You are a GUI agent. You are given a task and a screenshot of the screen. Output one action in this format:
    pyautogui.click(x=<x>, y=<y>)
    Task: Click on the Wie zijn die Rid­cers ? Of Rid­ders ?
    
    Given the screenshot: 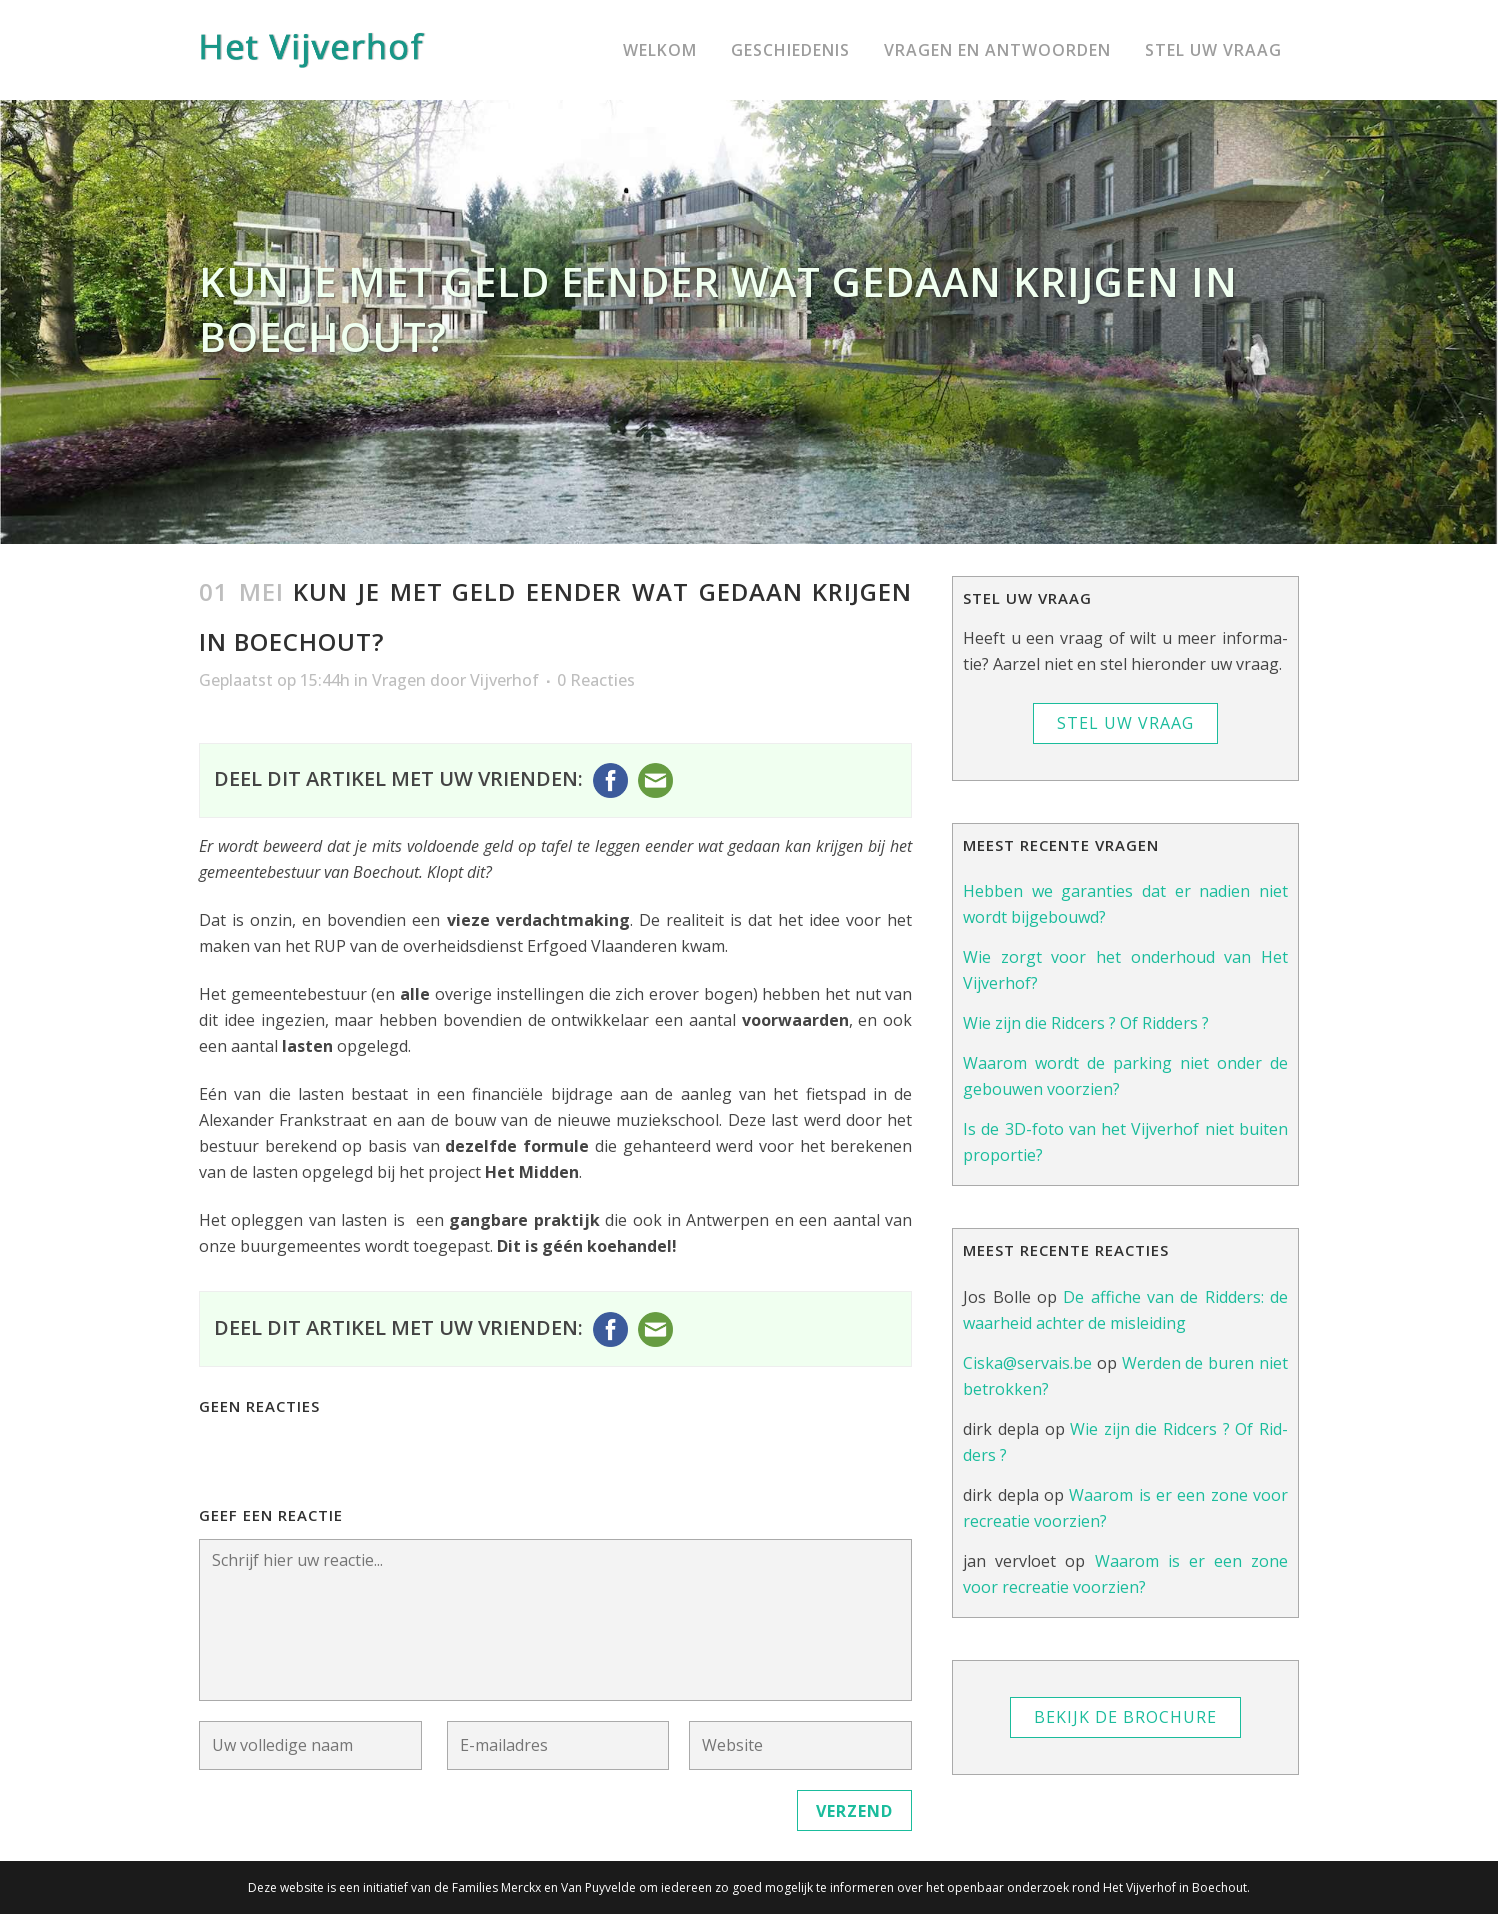 What is the action you would take?
    pyautogui.click(x=1086, y=1023)
    